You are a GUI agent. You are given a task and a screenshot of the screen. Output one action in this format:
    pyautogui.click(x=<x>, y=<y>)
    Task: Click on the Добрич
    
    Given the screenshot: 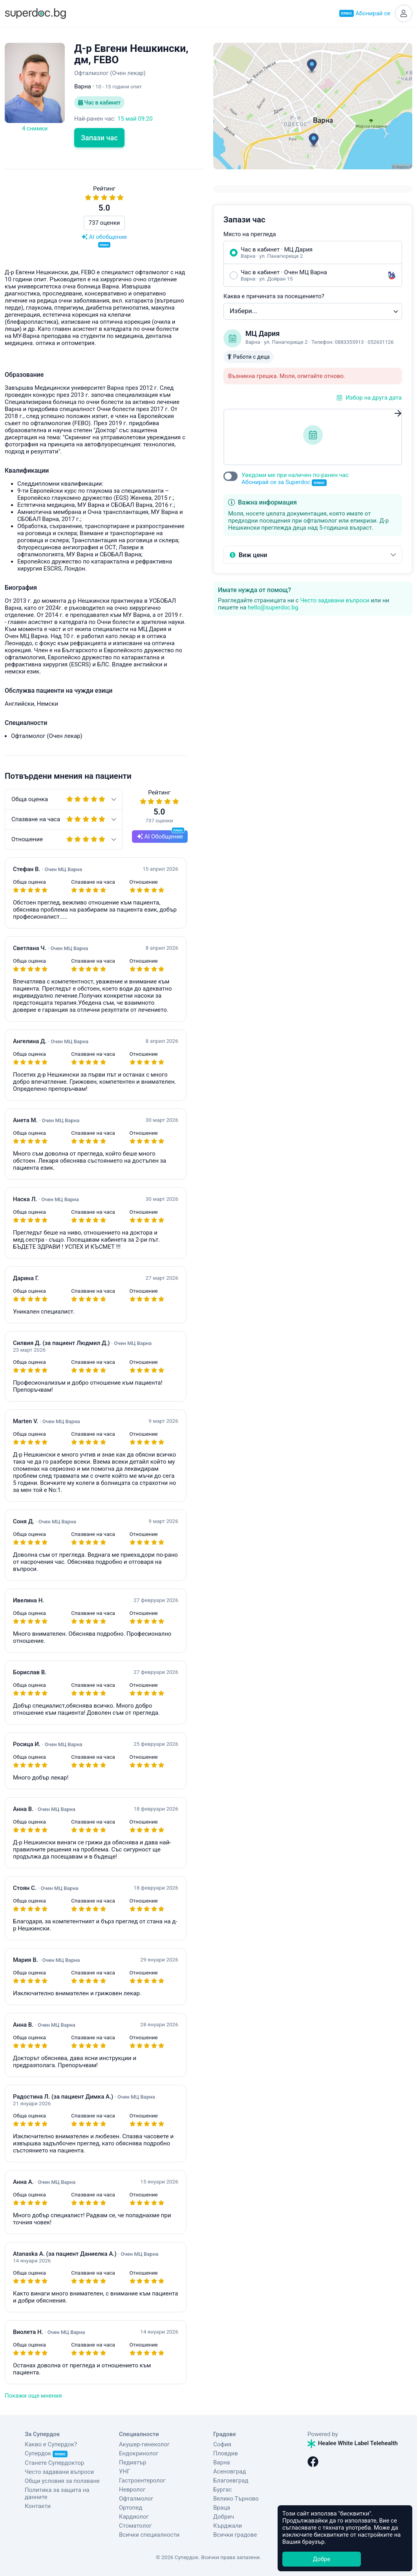 What is the action you would take?
    pyautogui.click(x=223, y=2516)
    